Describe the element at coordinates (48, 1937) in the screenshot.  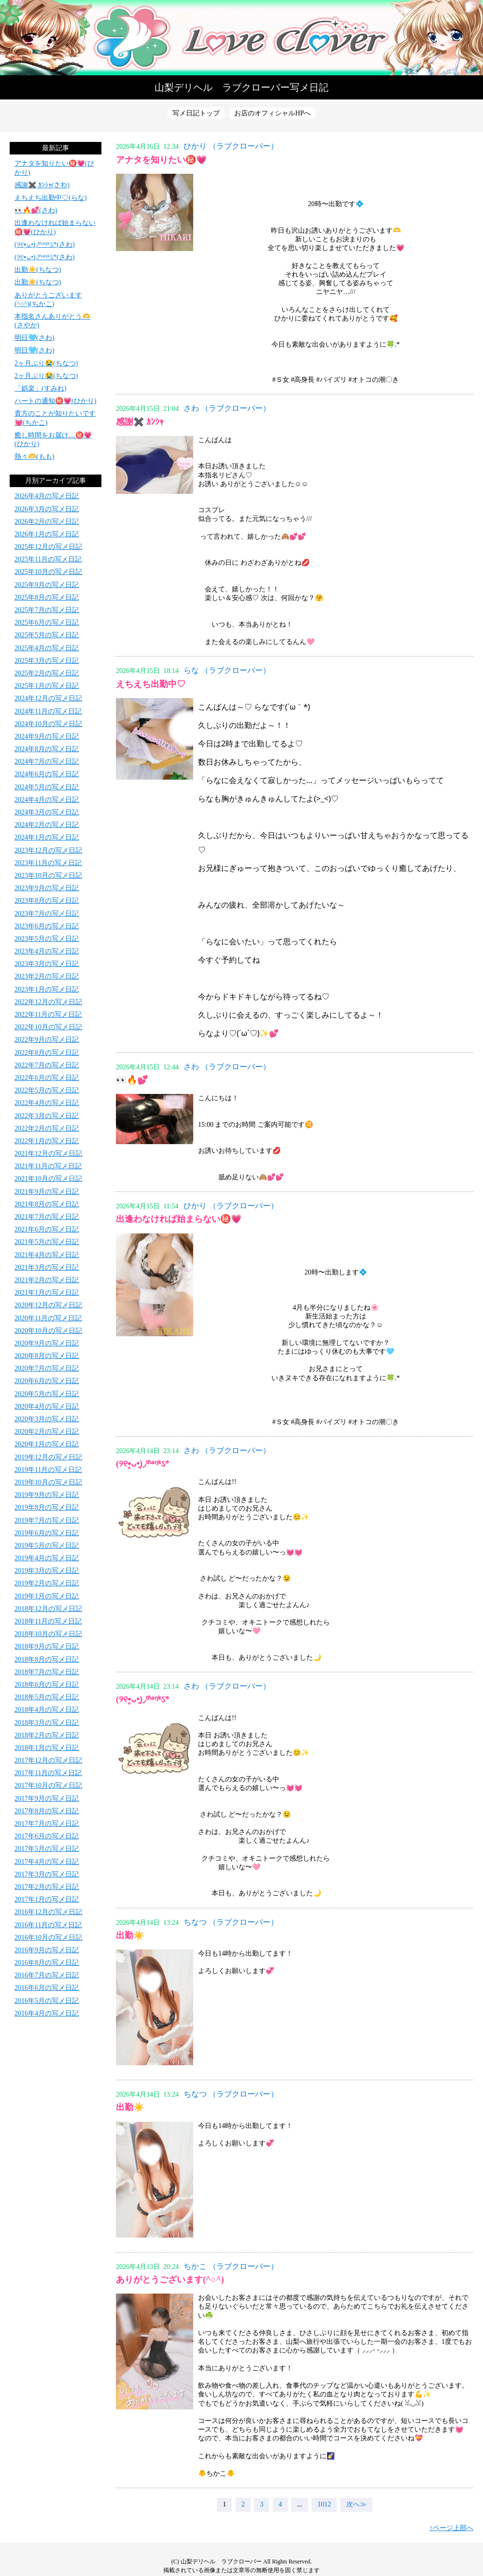
I see `2016年10月の写メ日記` at that location.